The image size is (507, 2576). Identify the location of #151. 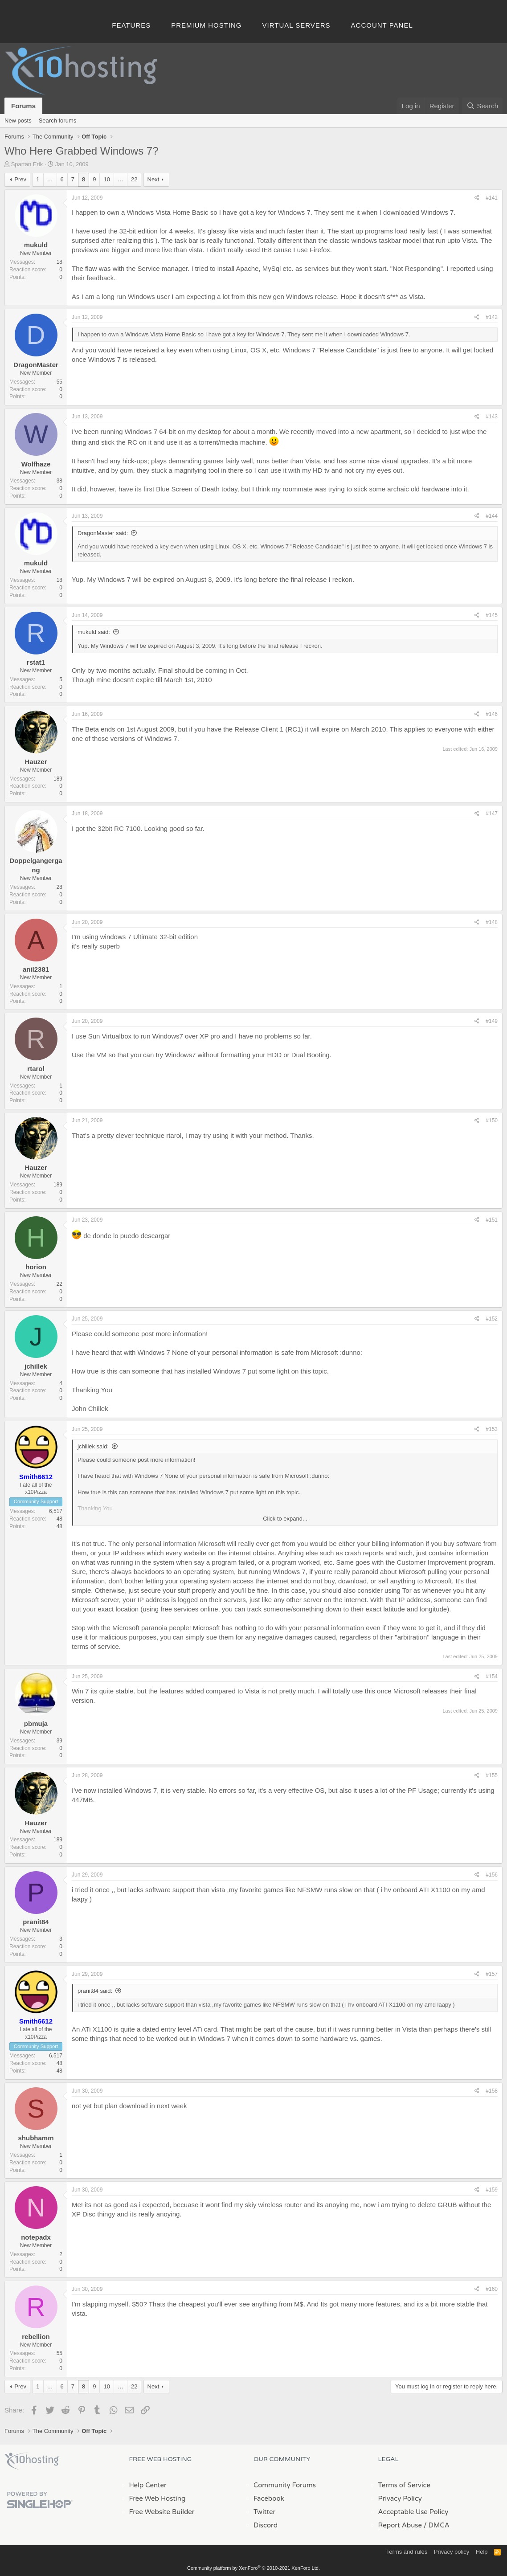
(492, 1220).